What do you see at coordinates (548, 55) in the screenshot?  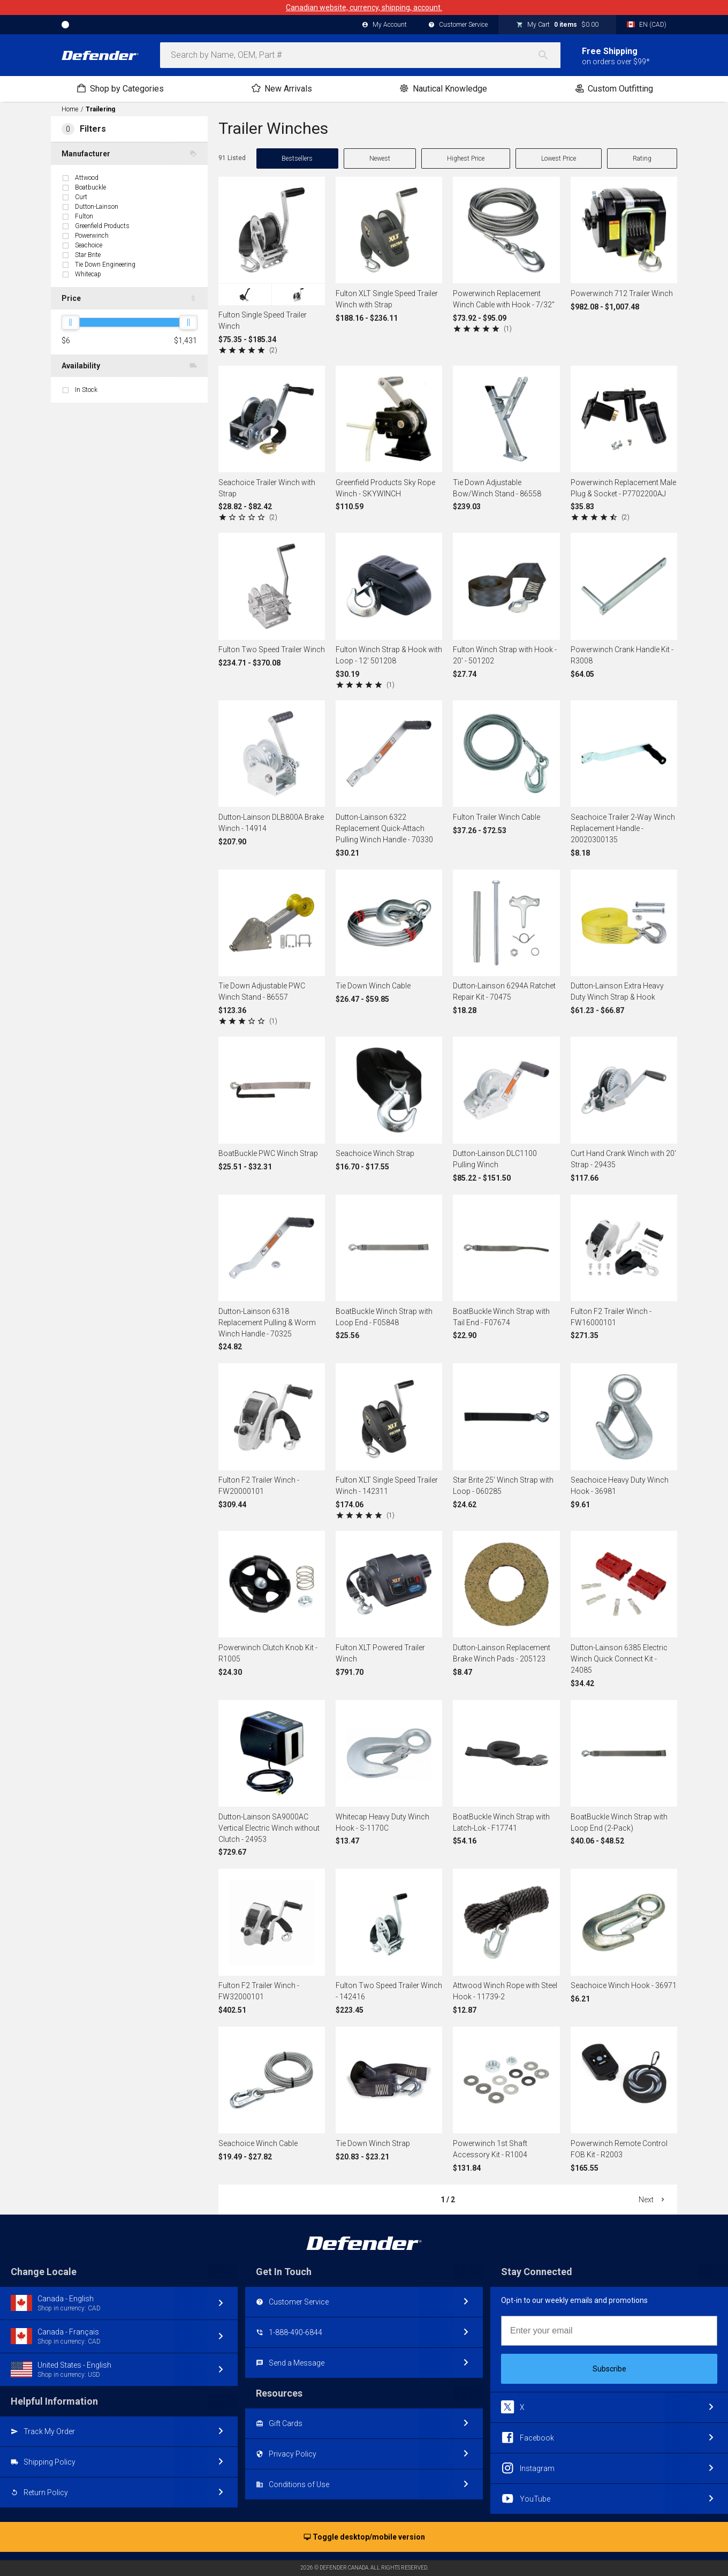 I see `[Search]` at bounding box center [548, 55].